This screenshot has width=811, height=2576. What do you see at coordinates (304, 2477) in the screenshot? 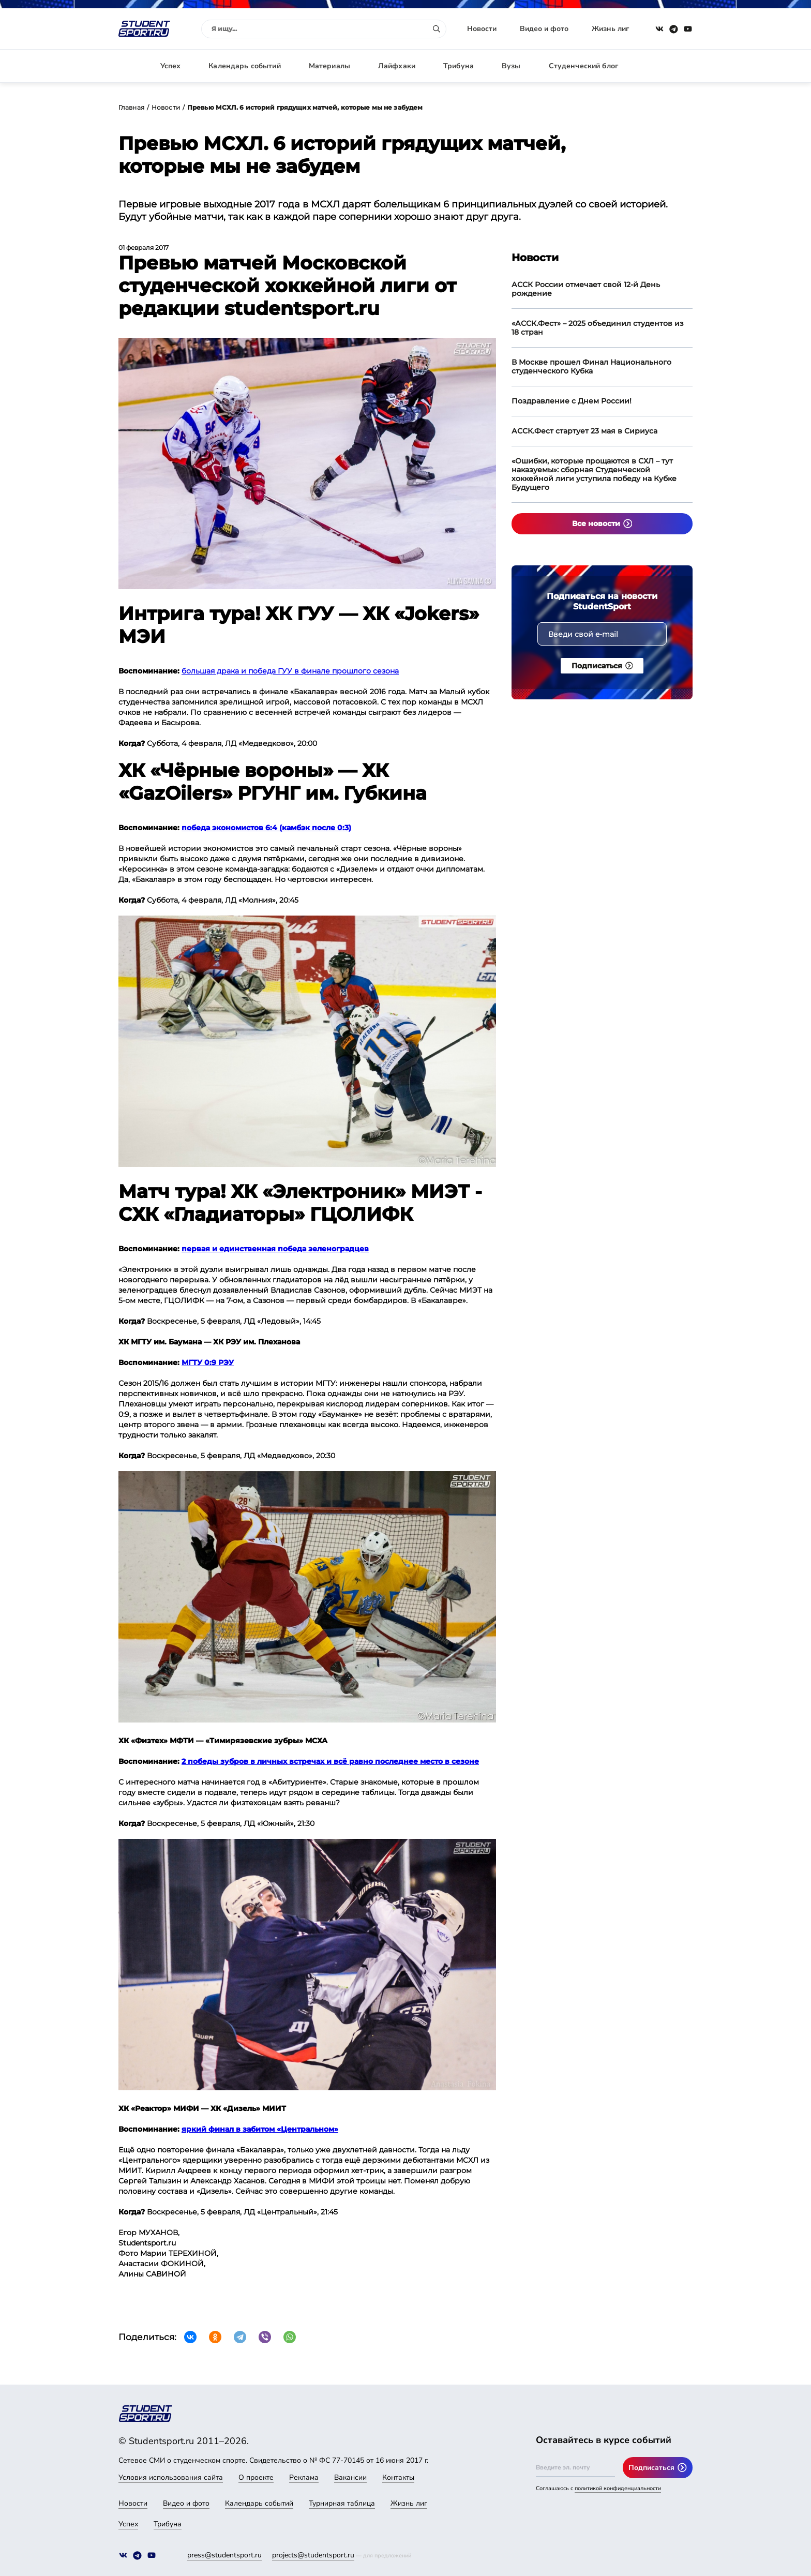
I see `Реклама` at bounding box center [304, 2477].